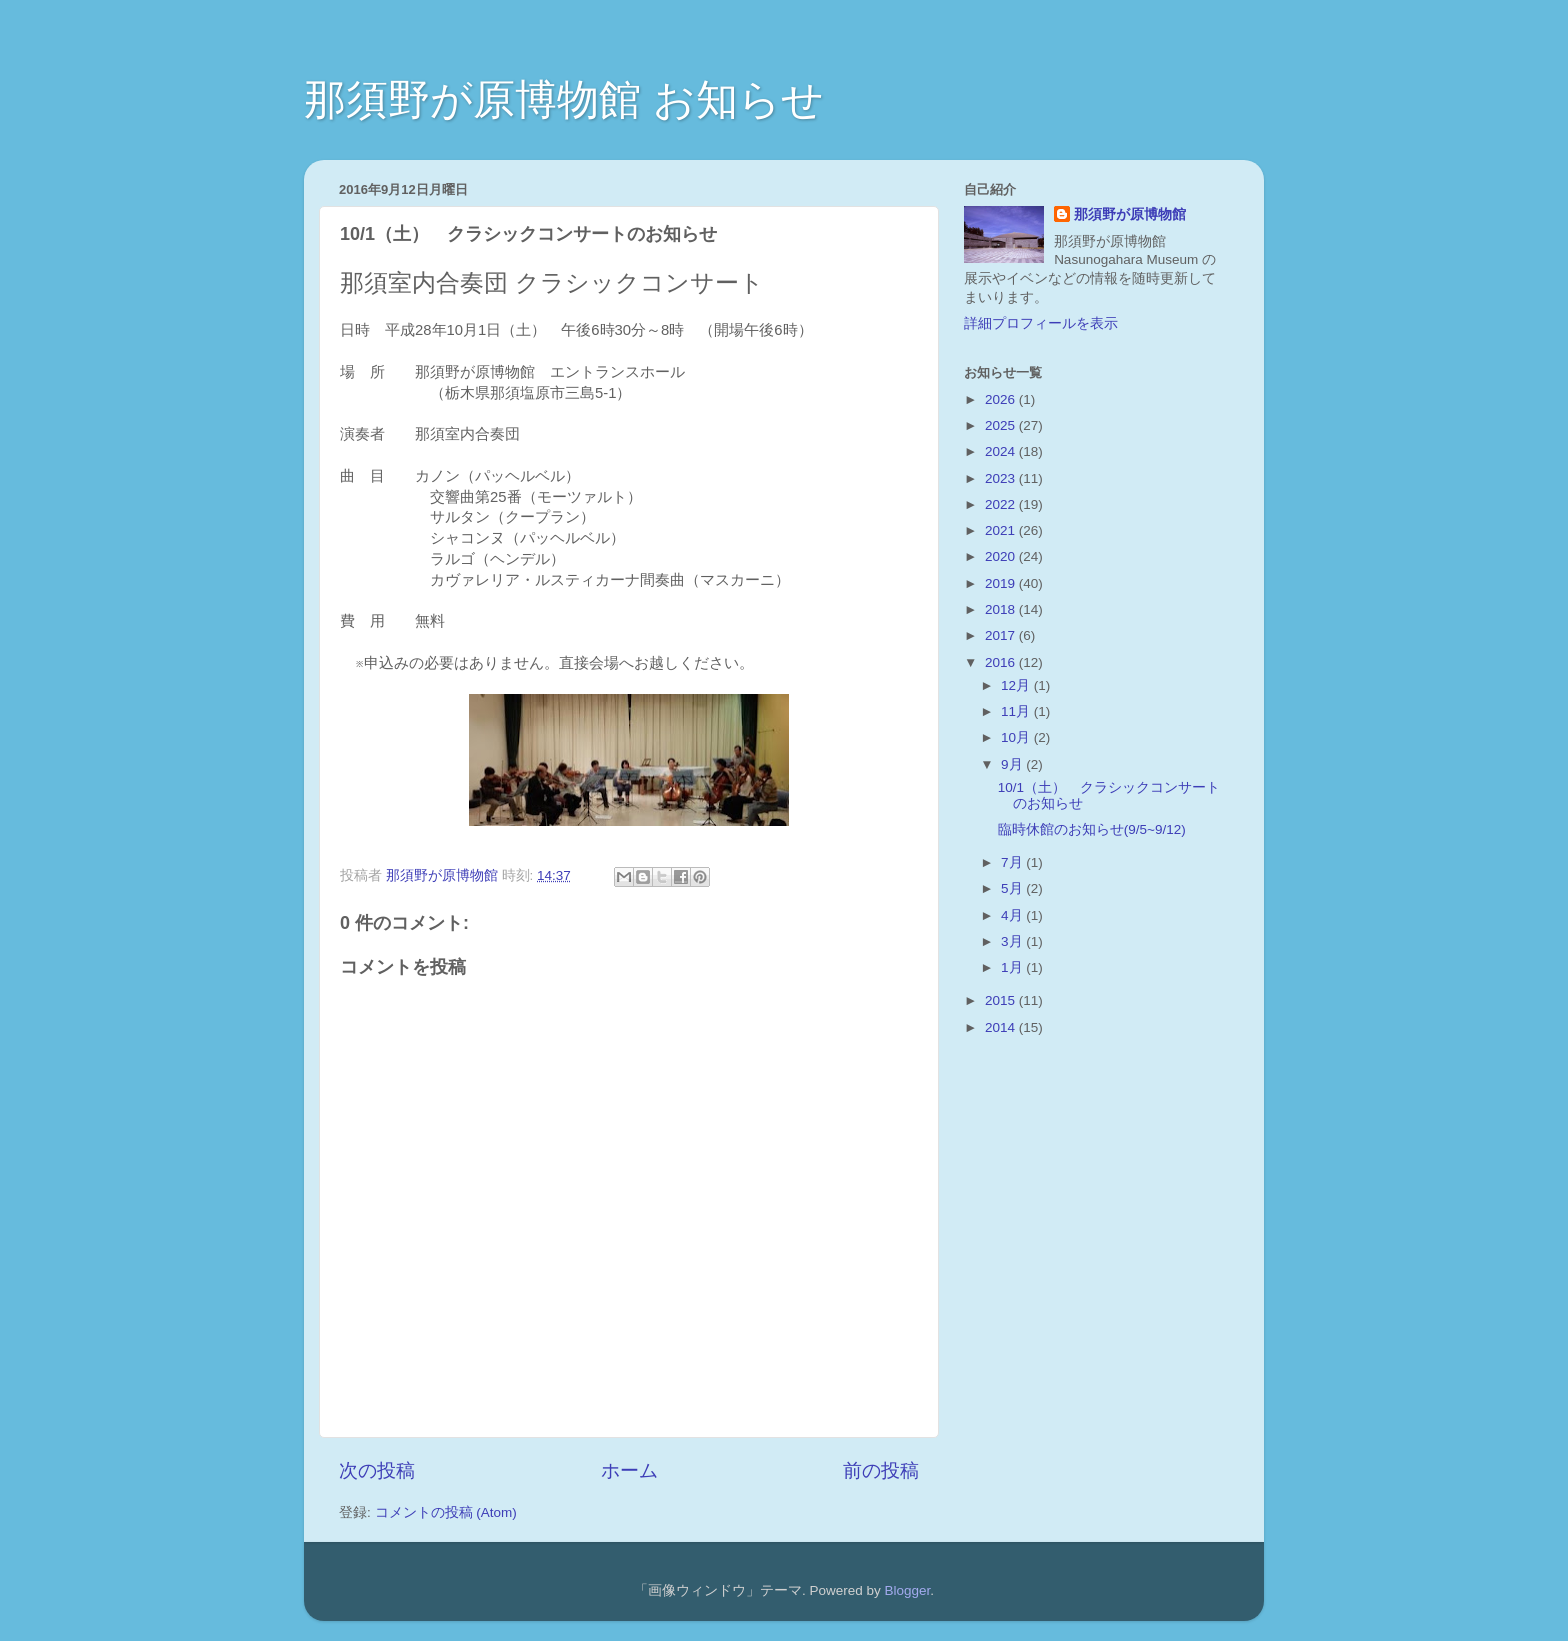  Describe the element at coordinates (1002, 425) in the screenshot. I see `2025` at that location.